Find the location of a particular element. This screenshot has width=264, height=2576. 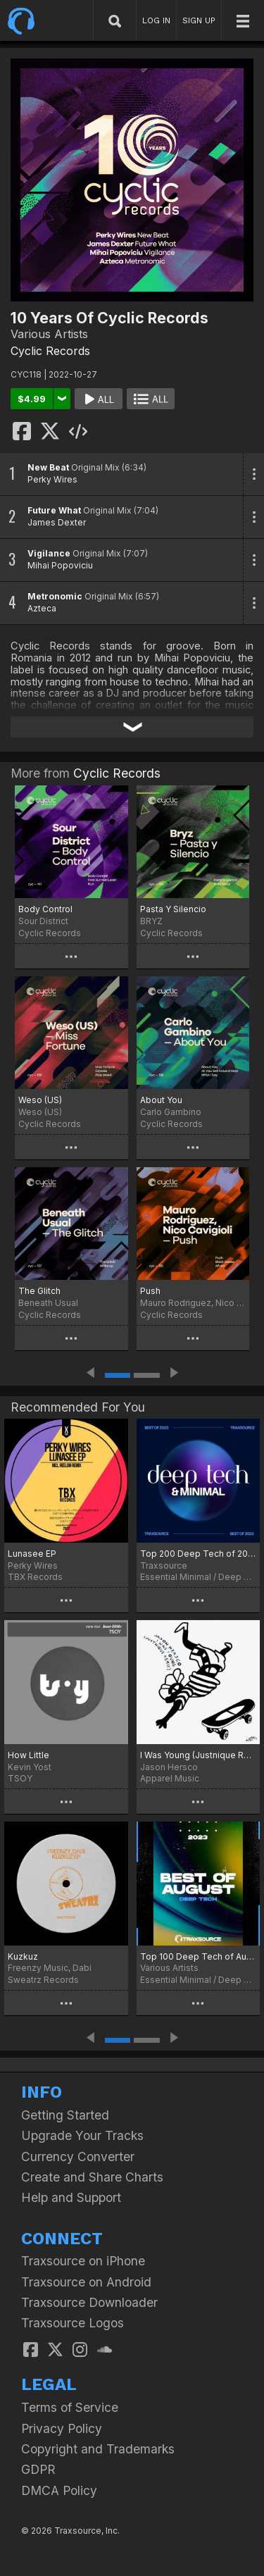

SIGN UP is located at coordinates (198, 20).